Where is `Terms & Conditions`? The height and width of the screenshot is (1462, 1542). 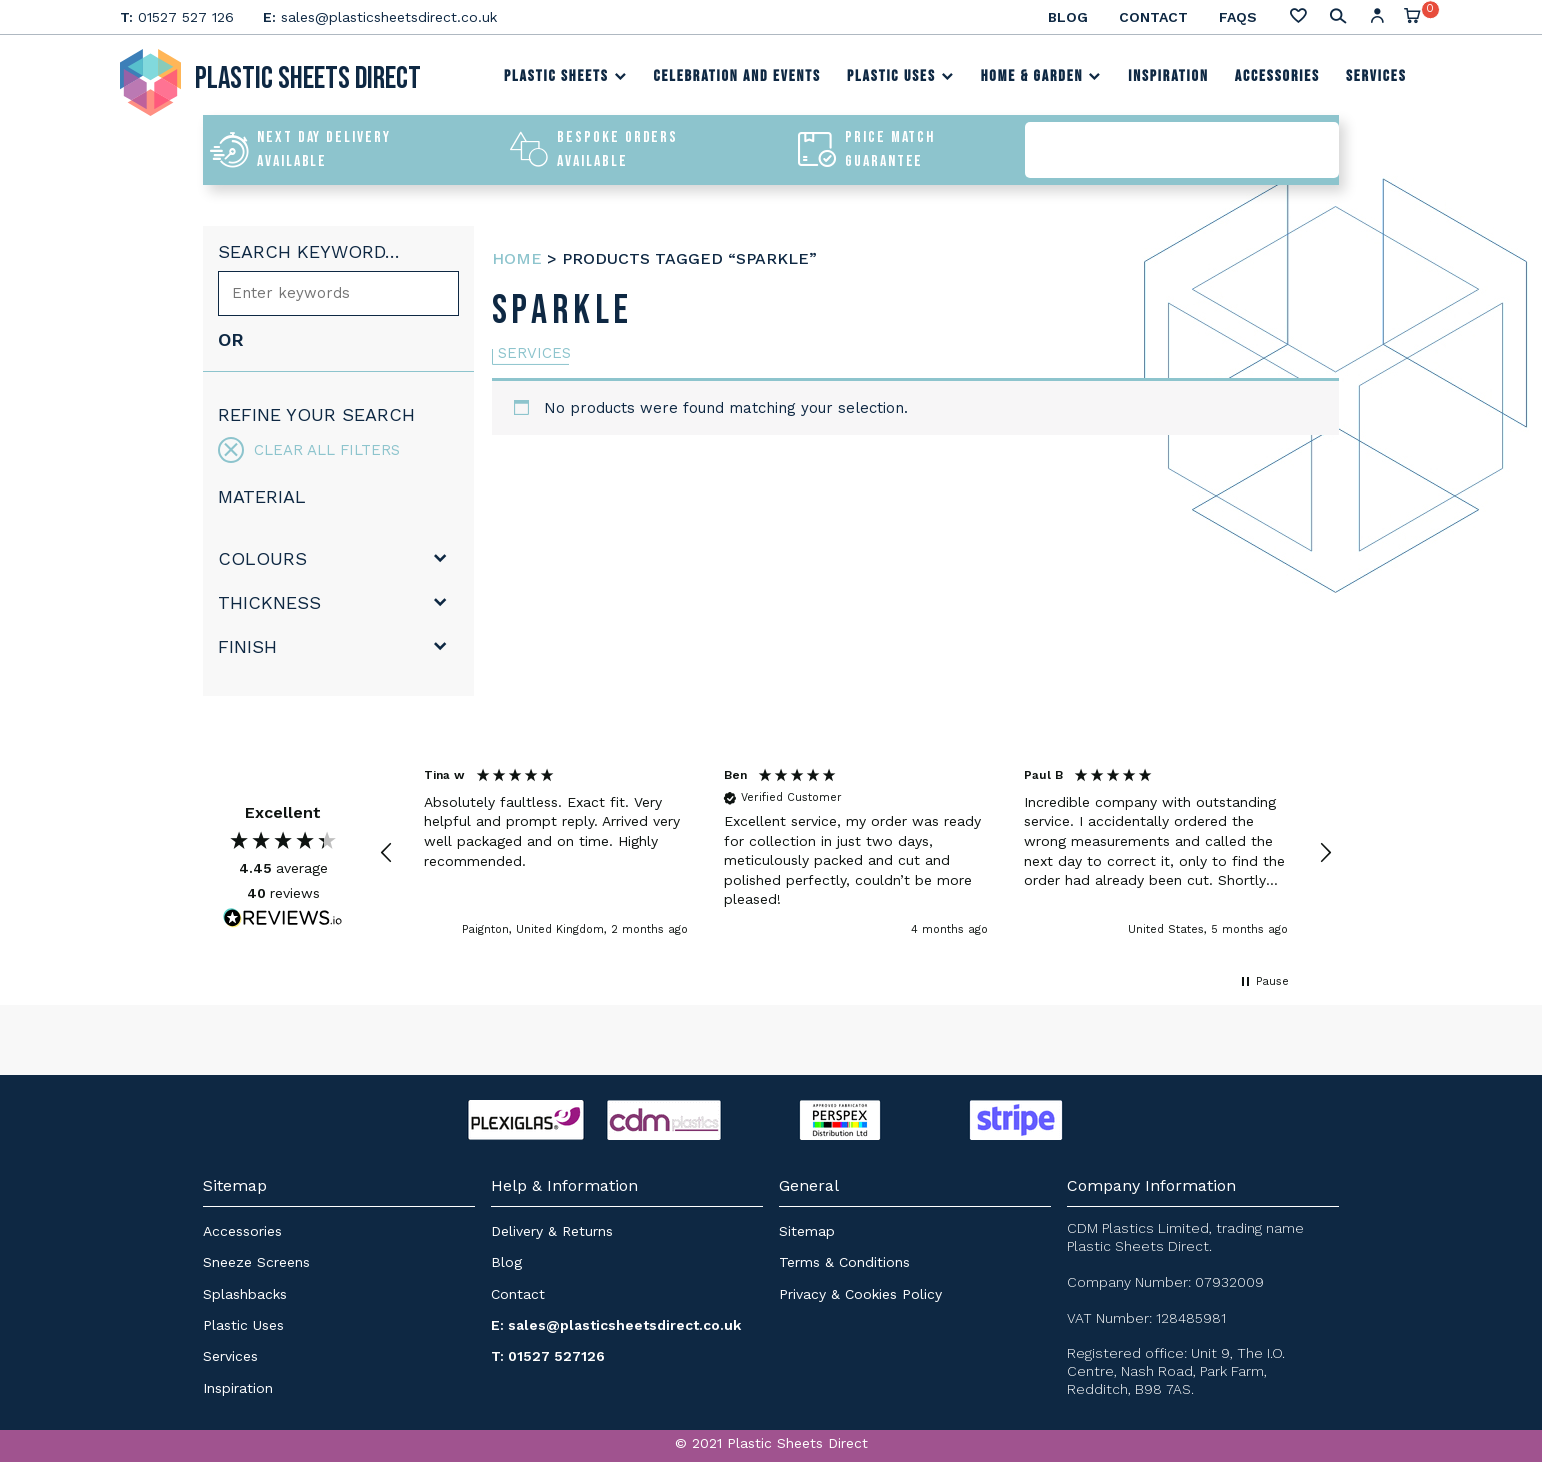 Terms & Conditions is located at coordinates (844, 1262).